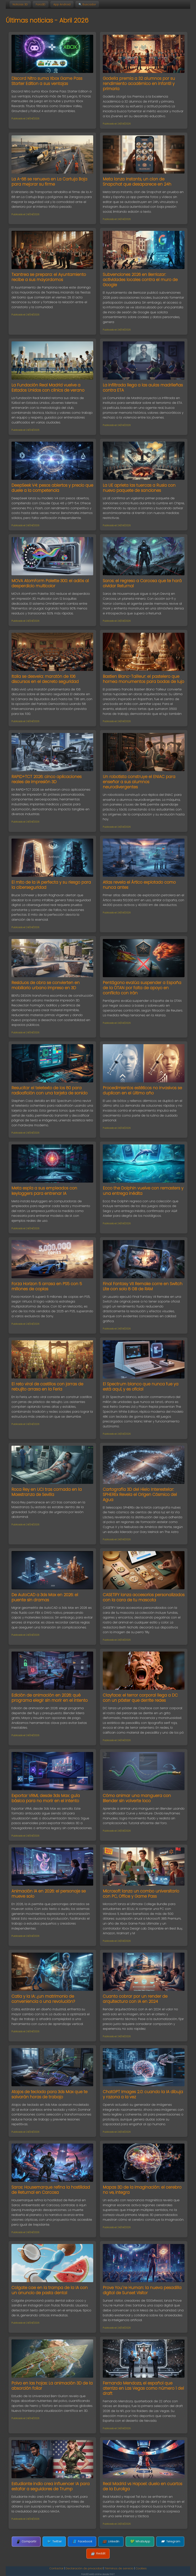 This screenshot has width=196, height=2576. I want to click on Meta espía a sus empleados con keyloggers para entrenar IA, so click(44, 1190).